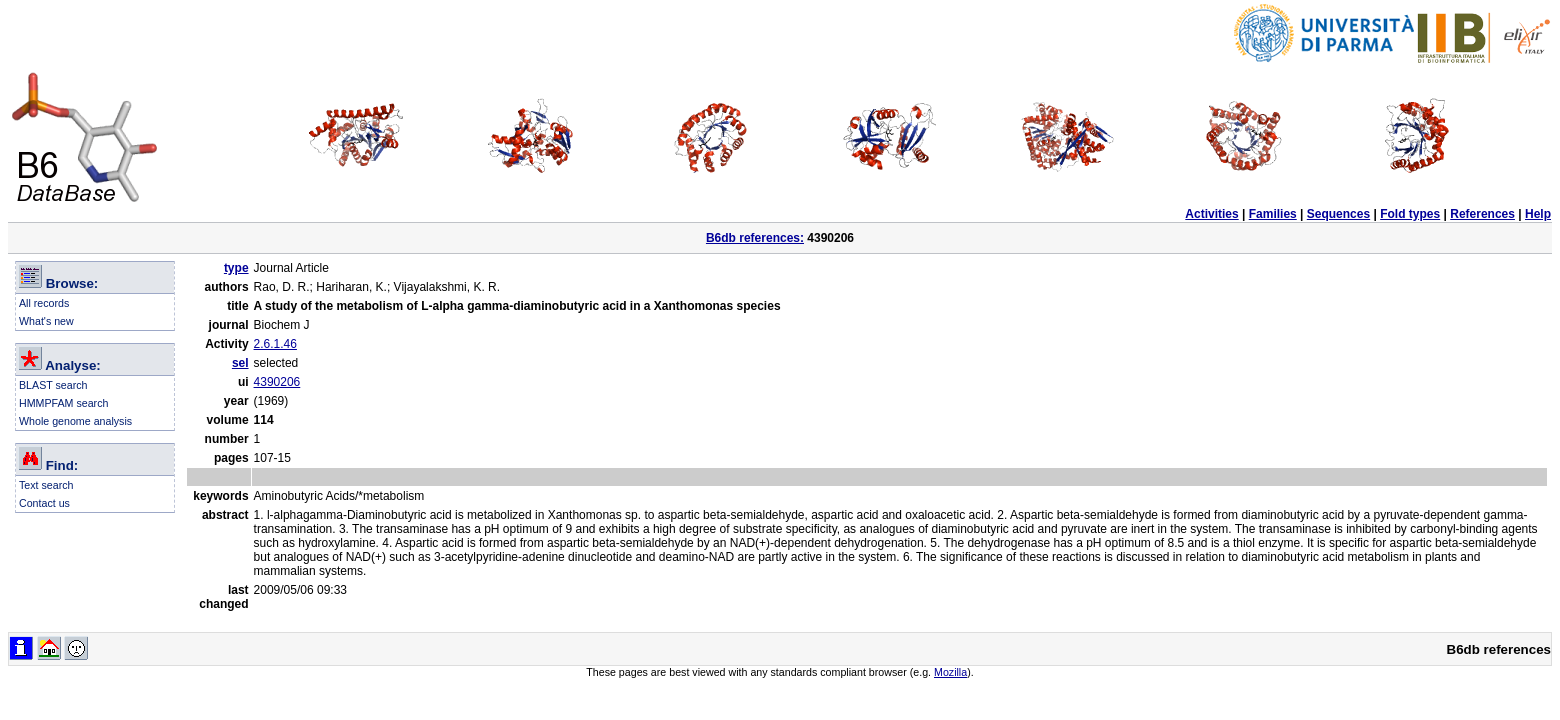 The image size is (1560, 720). I want to click on Sequences, so click(1338, 214).